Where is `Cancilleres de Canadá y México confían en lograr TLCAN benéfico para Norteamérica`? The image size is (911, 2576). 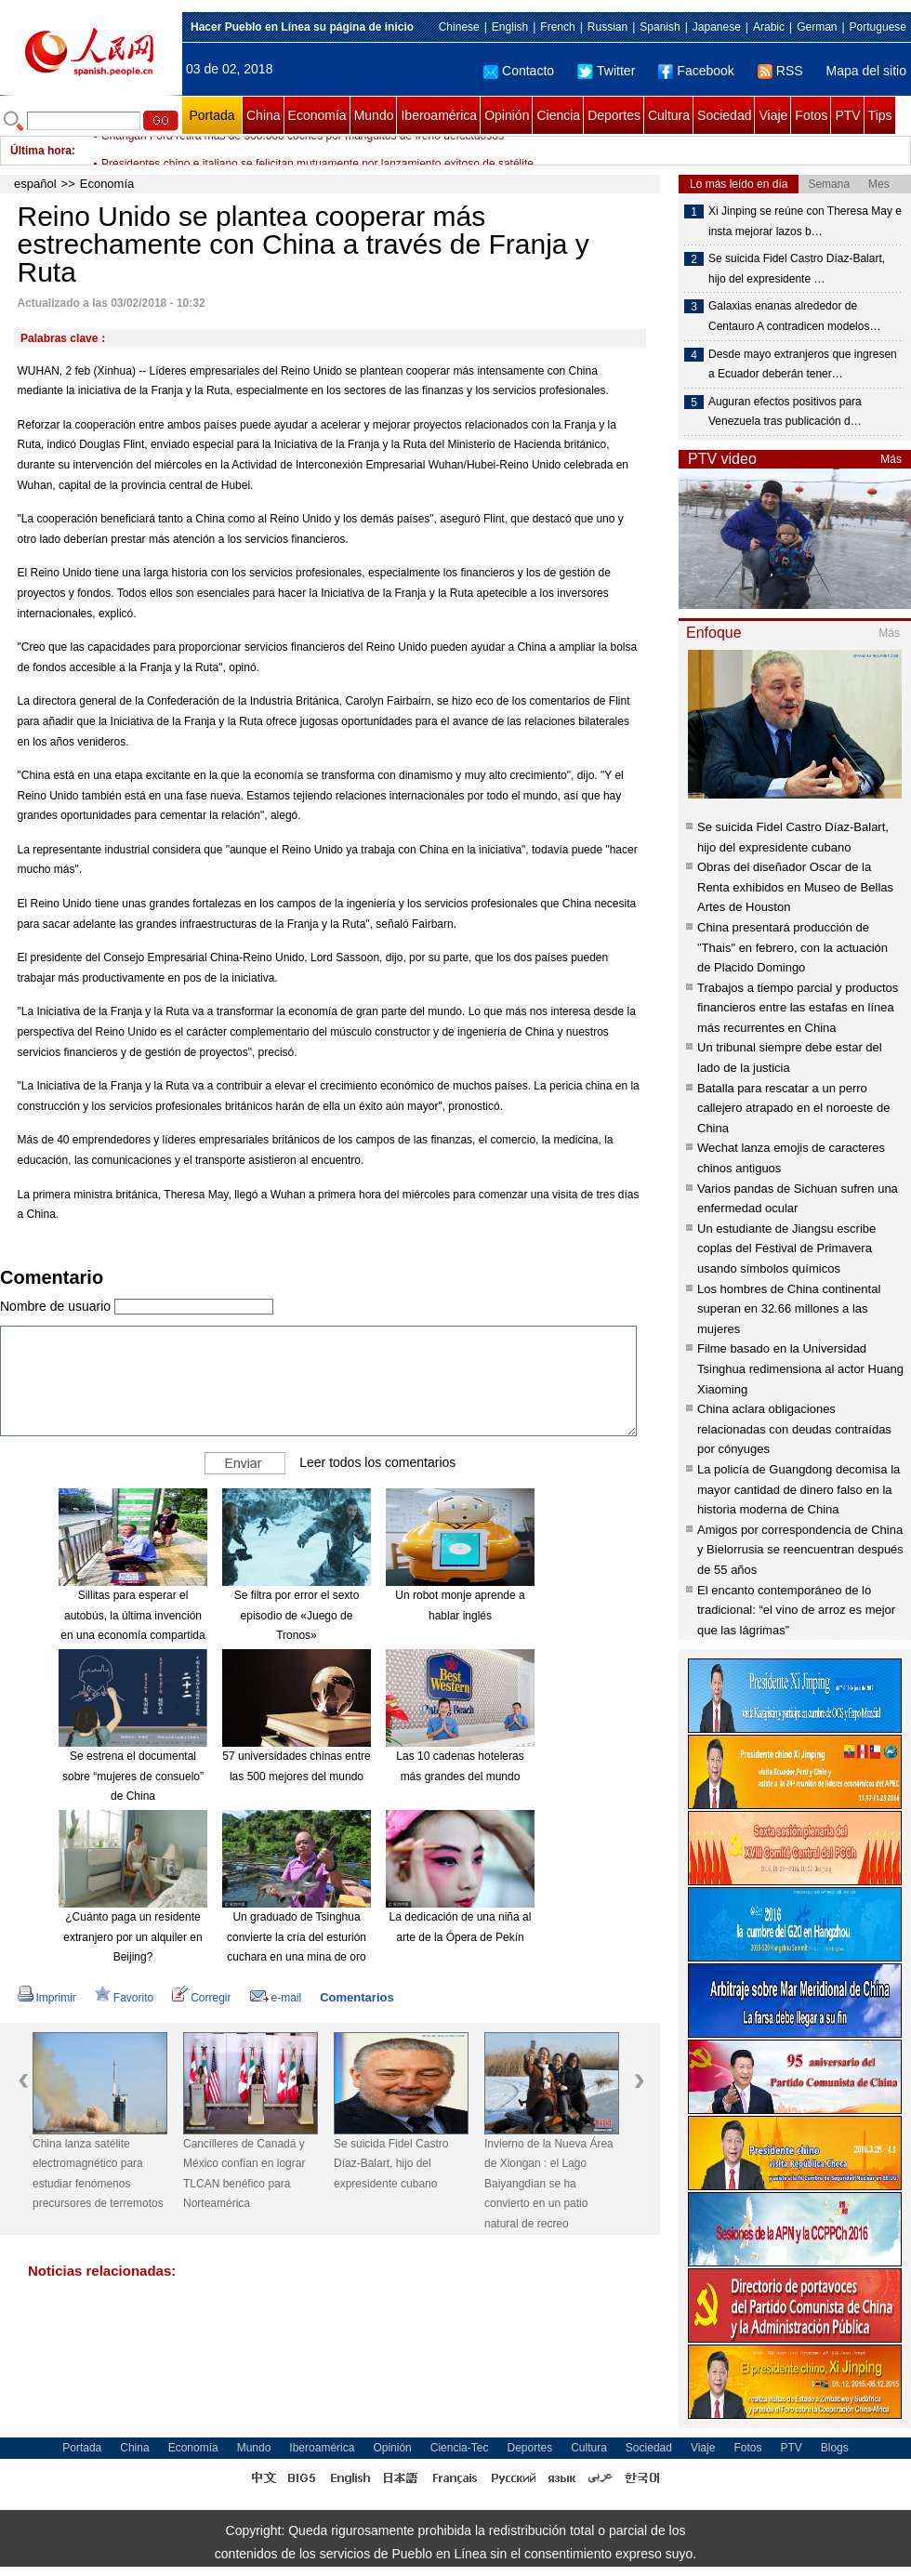
Cancilleres de Canadá y México confían en lograr TLCAN benéfico para Norteamérica is located at coordinates (244, 2174).